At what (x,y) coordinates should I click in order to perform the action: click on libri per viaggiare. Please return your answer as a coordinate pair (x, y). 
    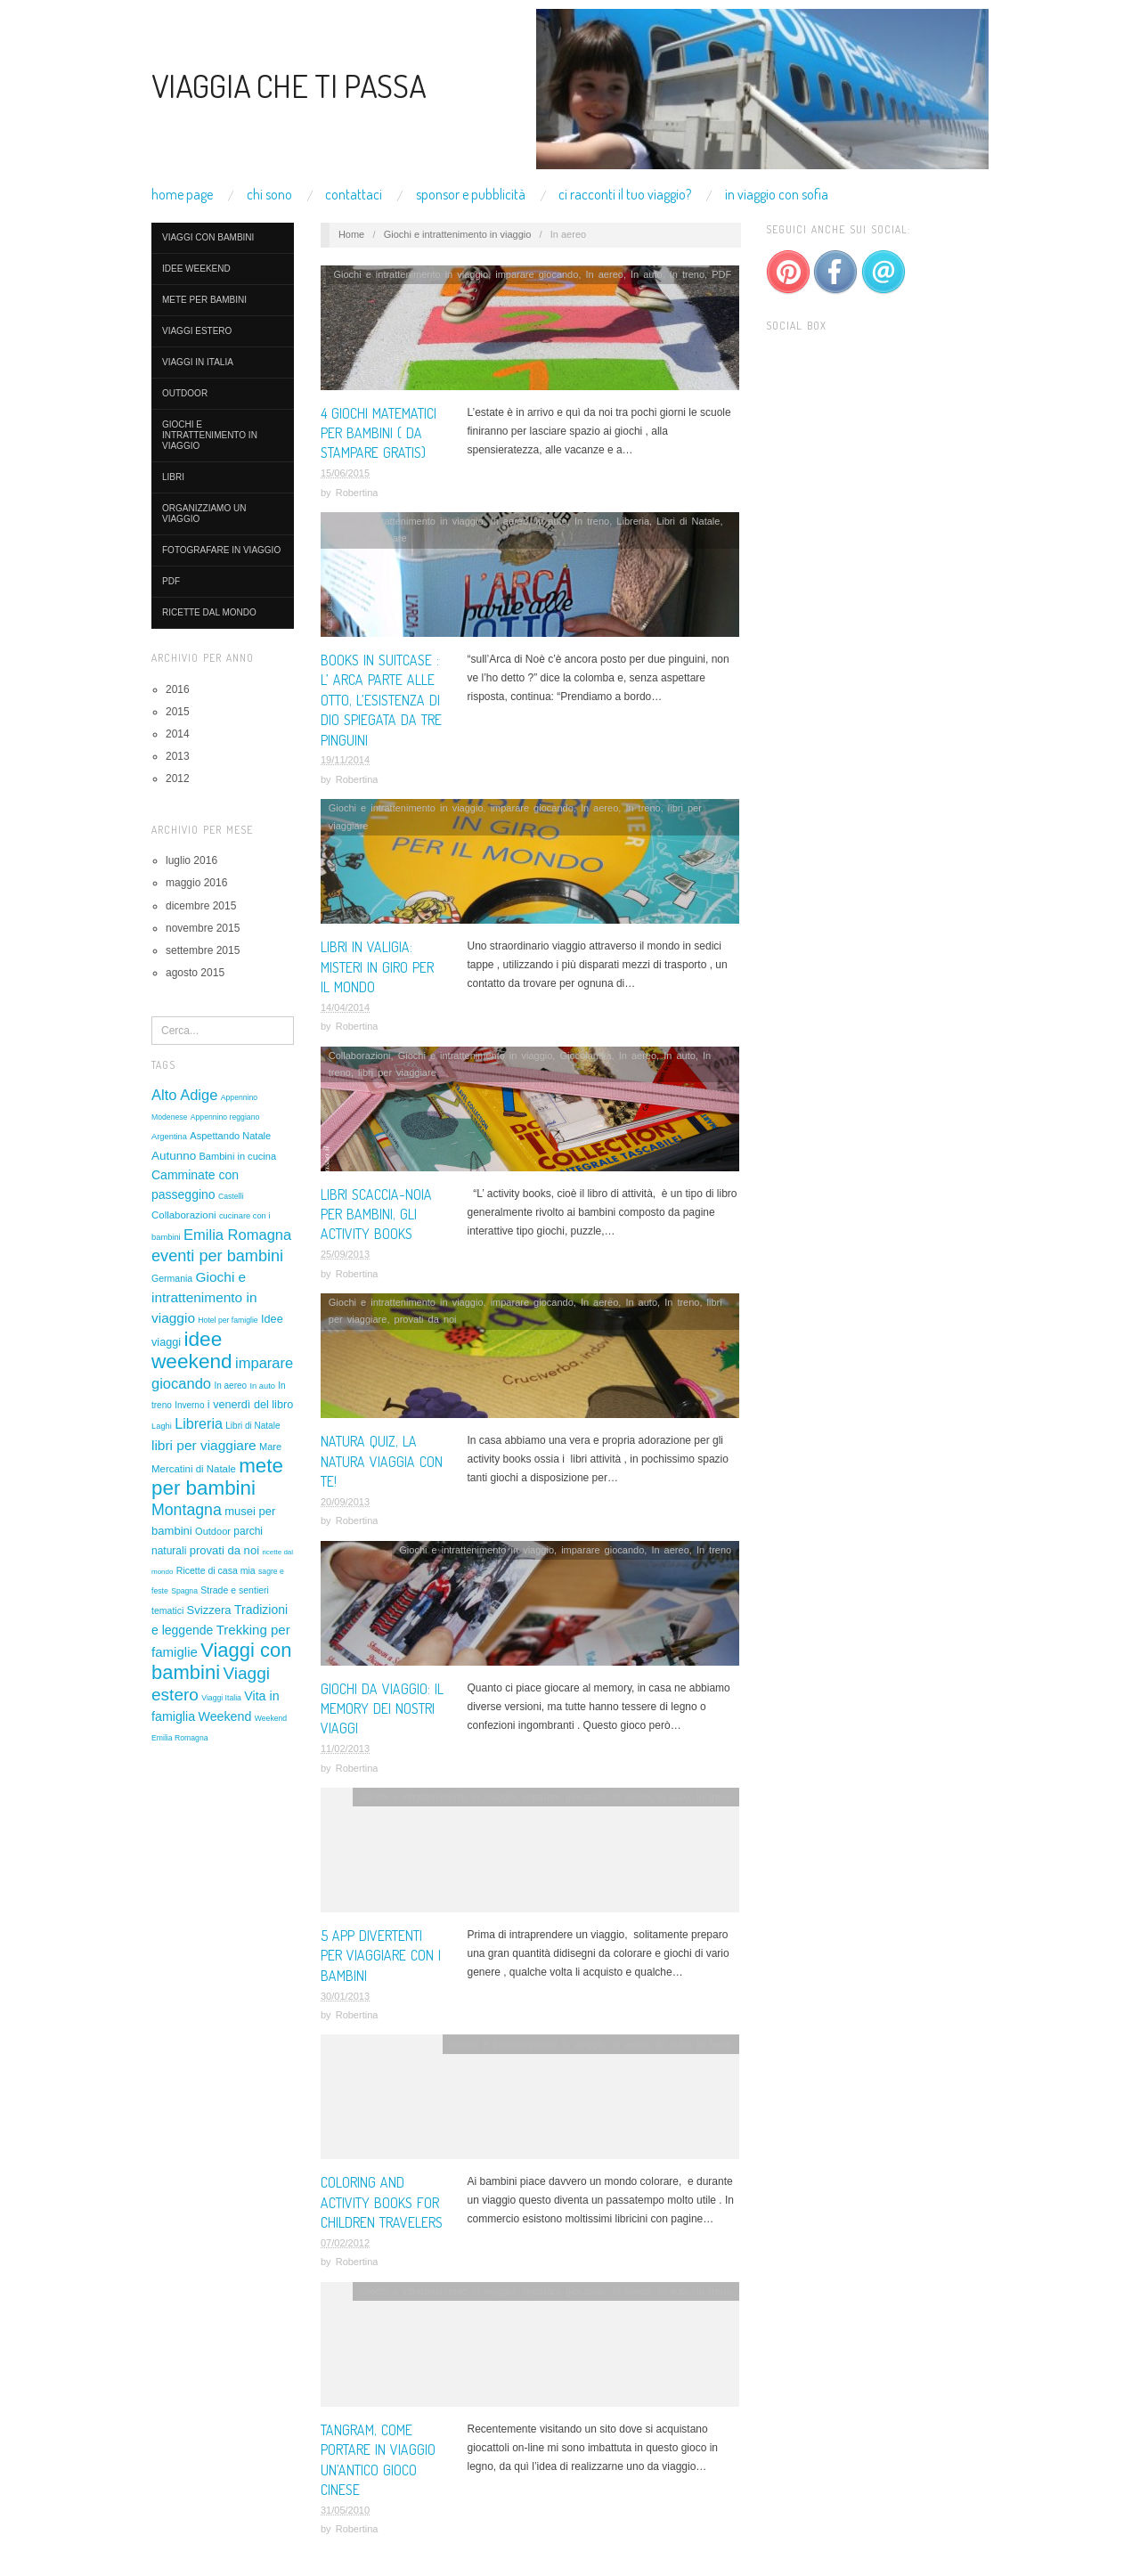
    Looking at the image, I should click on (203, 1445).